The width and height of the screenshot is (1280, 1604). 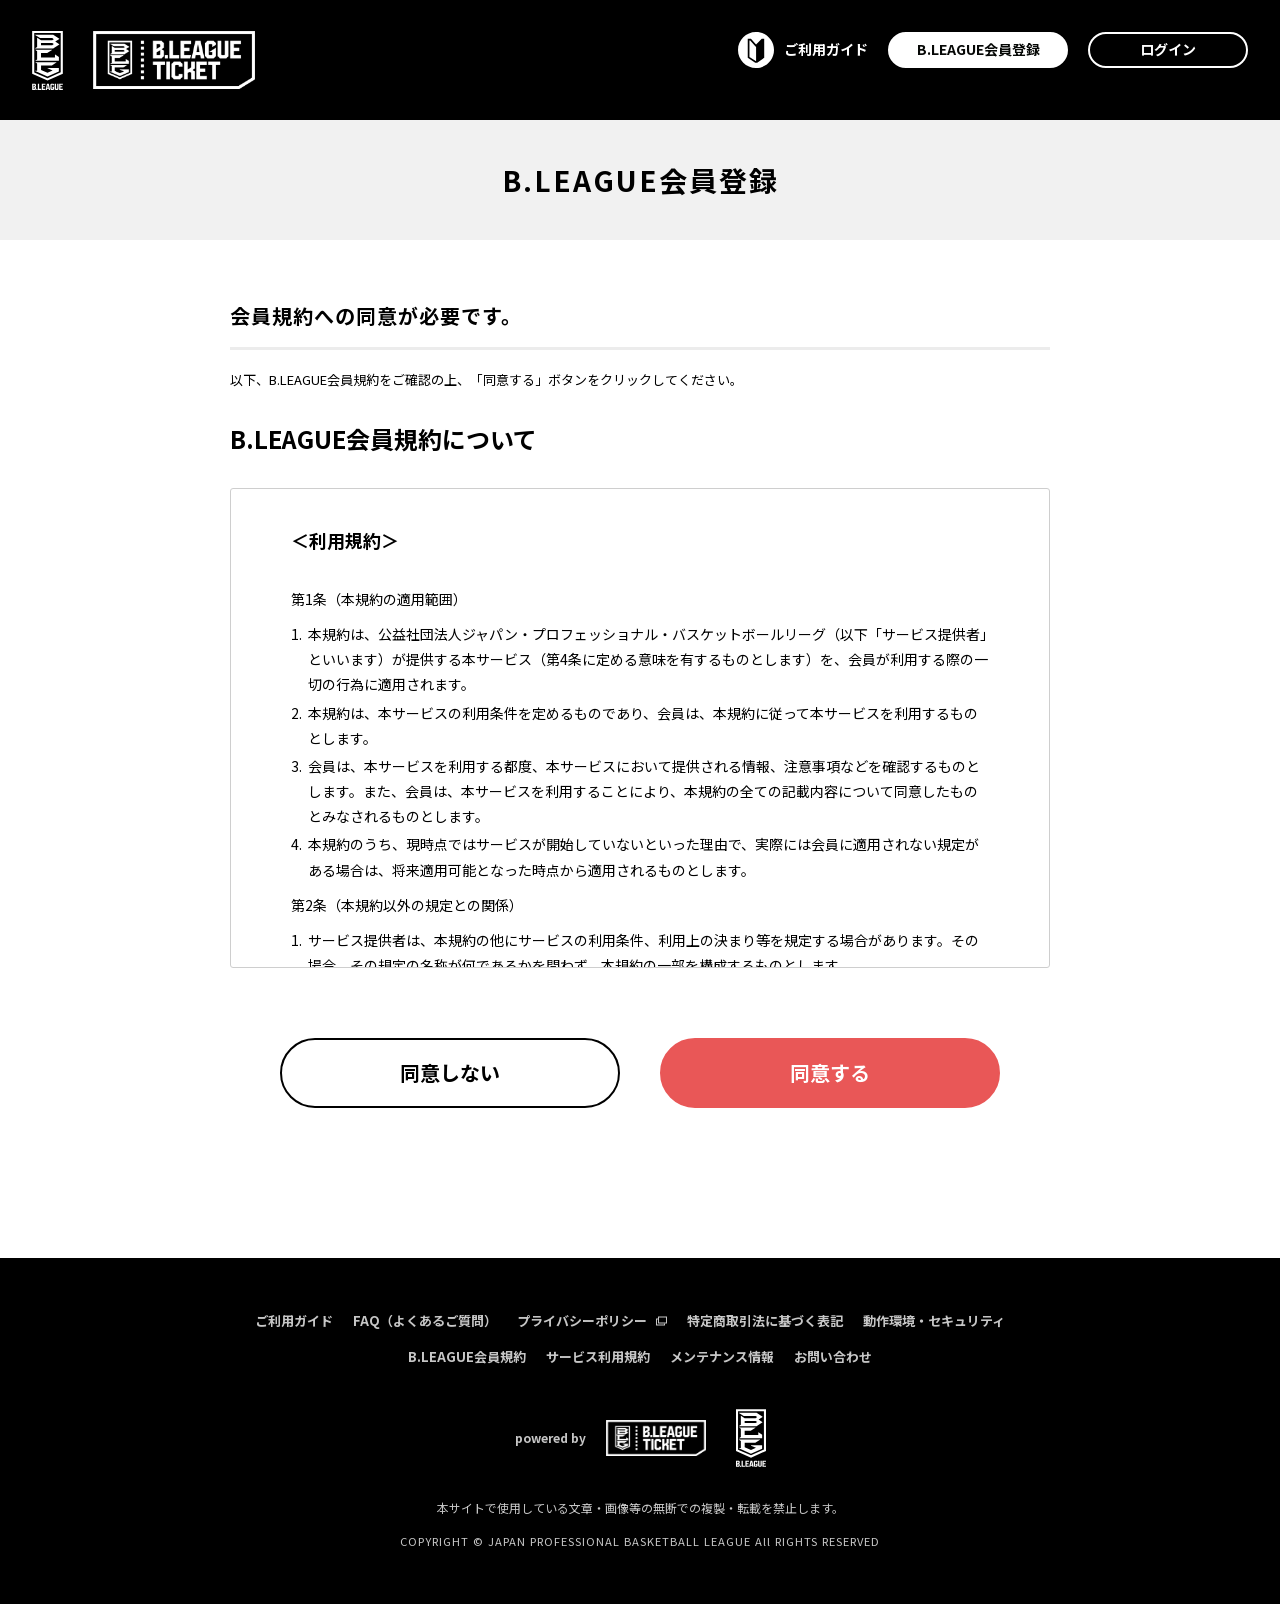 What do you see at coordinates (934, 1320) in the screenshot?
I see `動作環境・セキュリティ` at bounding box center [934, 1320].